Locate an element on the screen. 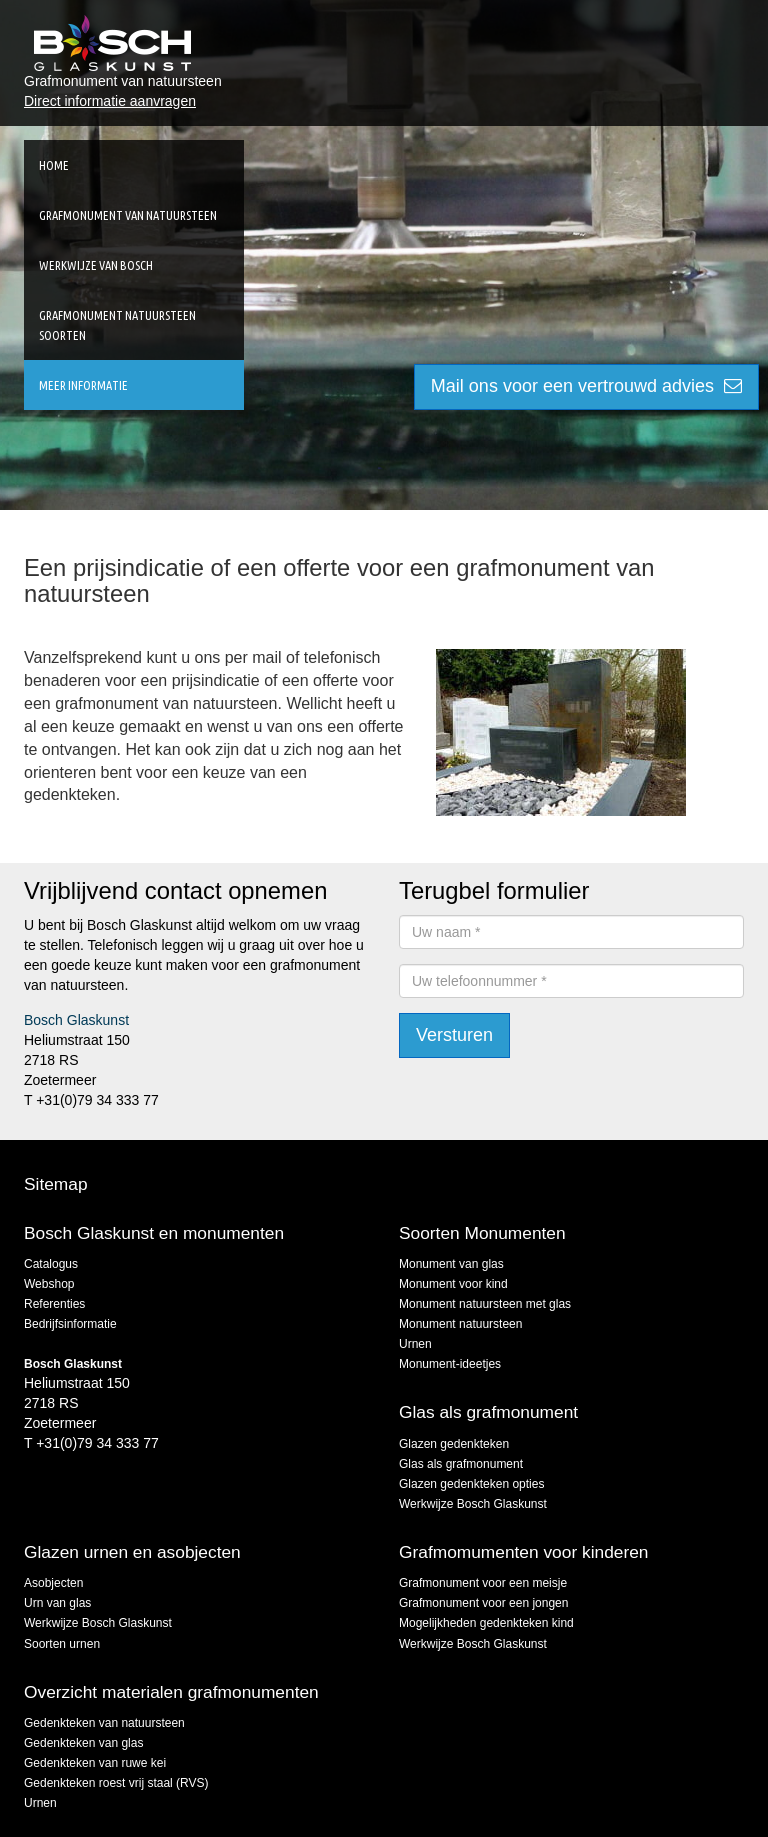 This screenshot has height=1837, width=768. Webshop is located at coordinates (49, 1284).